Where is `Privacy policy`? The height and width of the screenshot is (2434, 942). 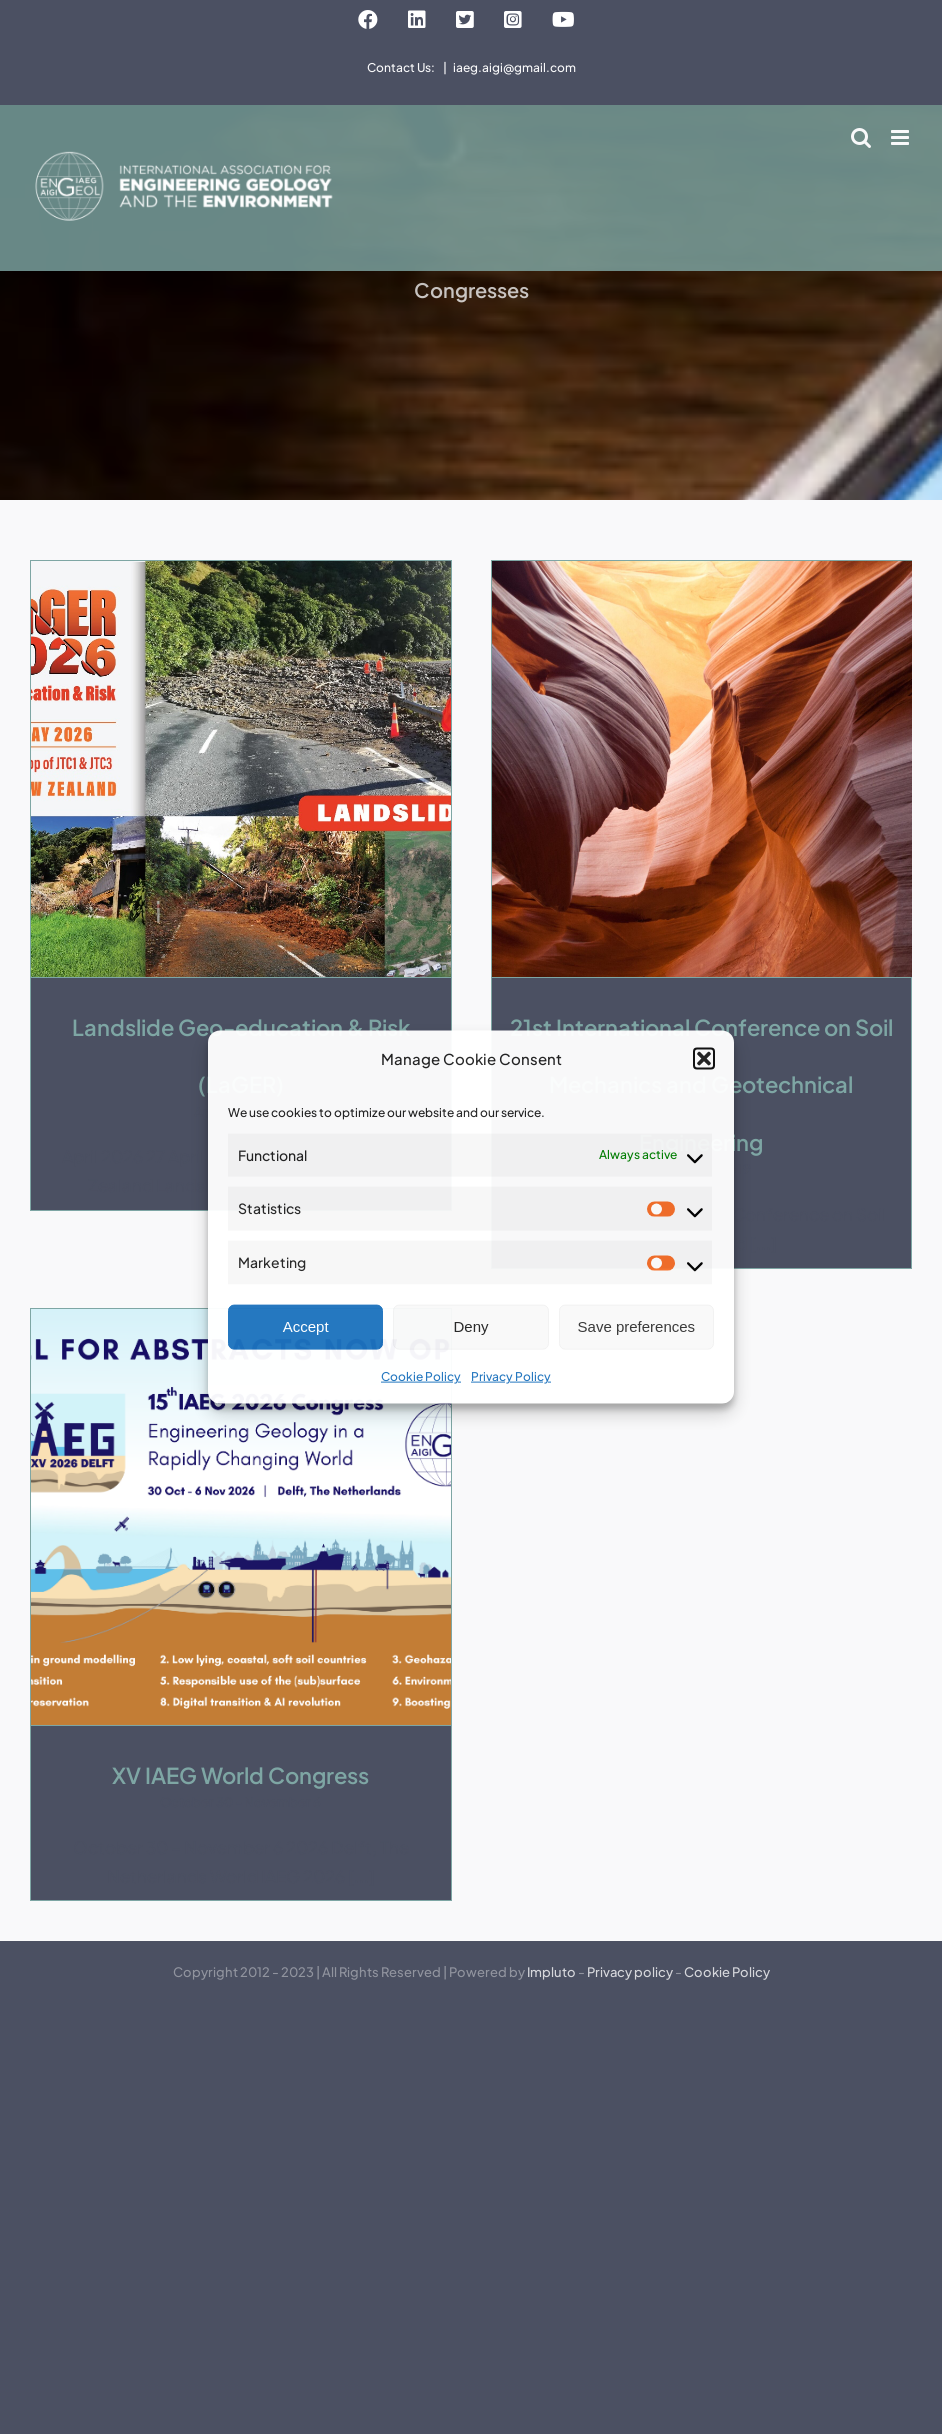
Privacy policy is located at coordinates (630, 1972).